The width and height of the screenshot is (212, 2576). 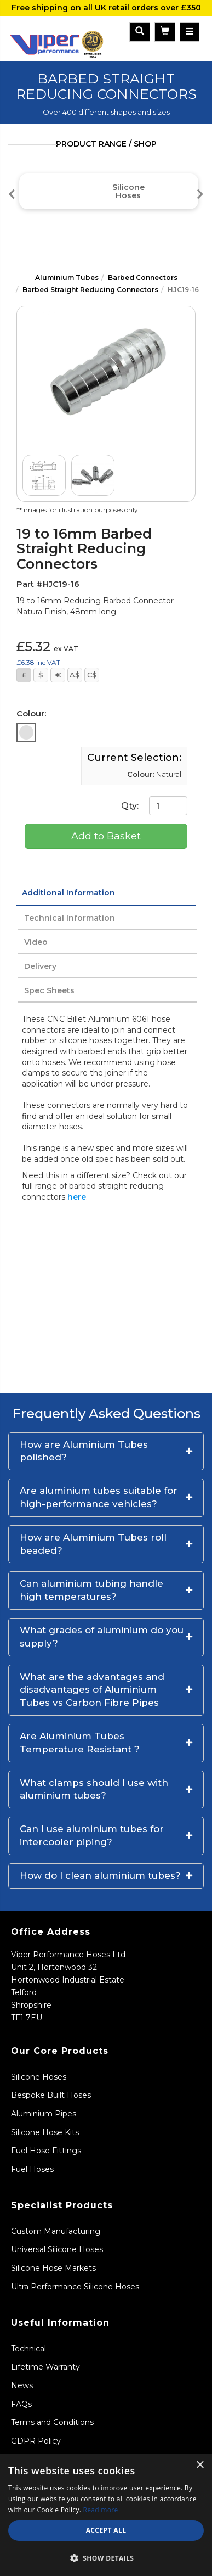 What do you see at coordinates (100, 1875) in the screenshot?
I see `How do I clean aluminium tubes?` at bounding box center [100, 1875].